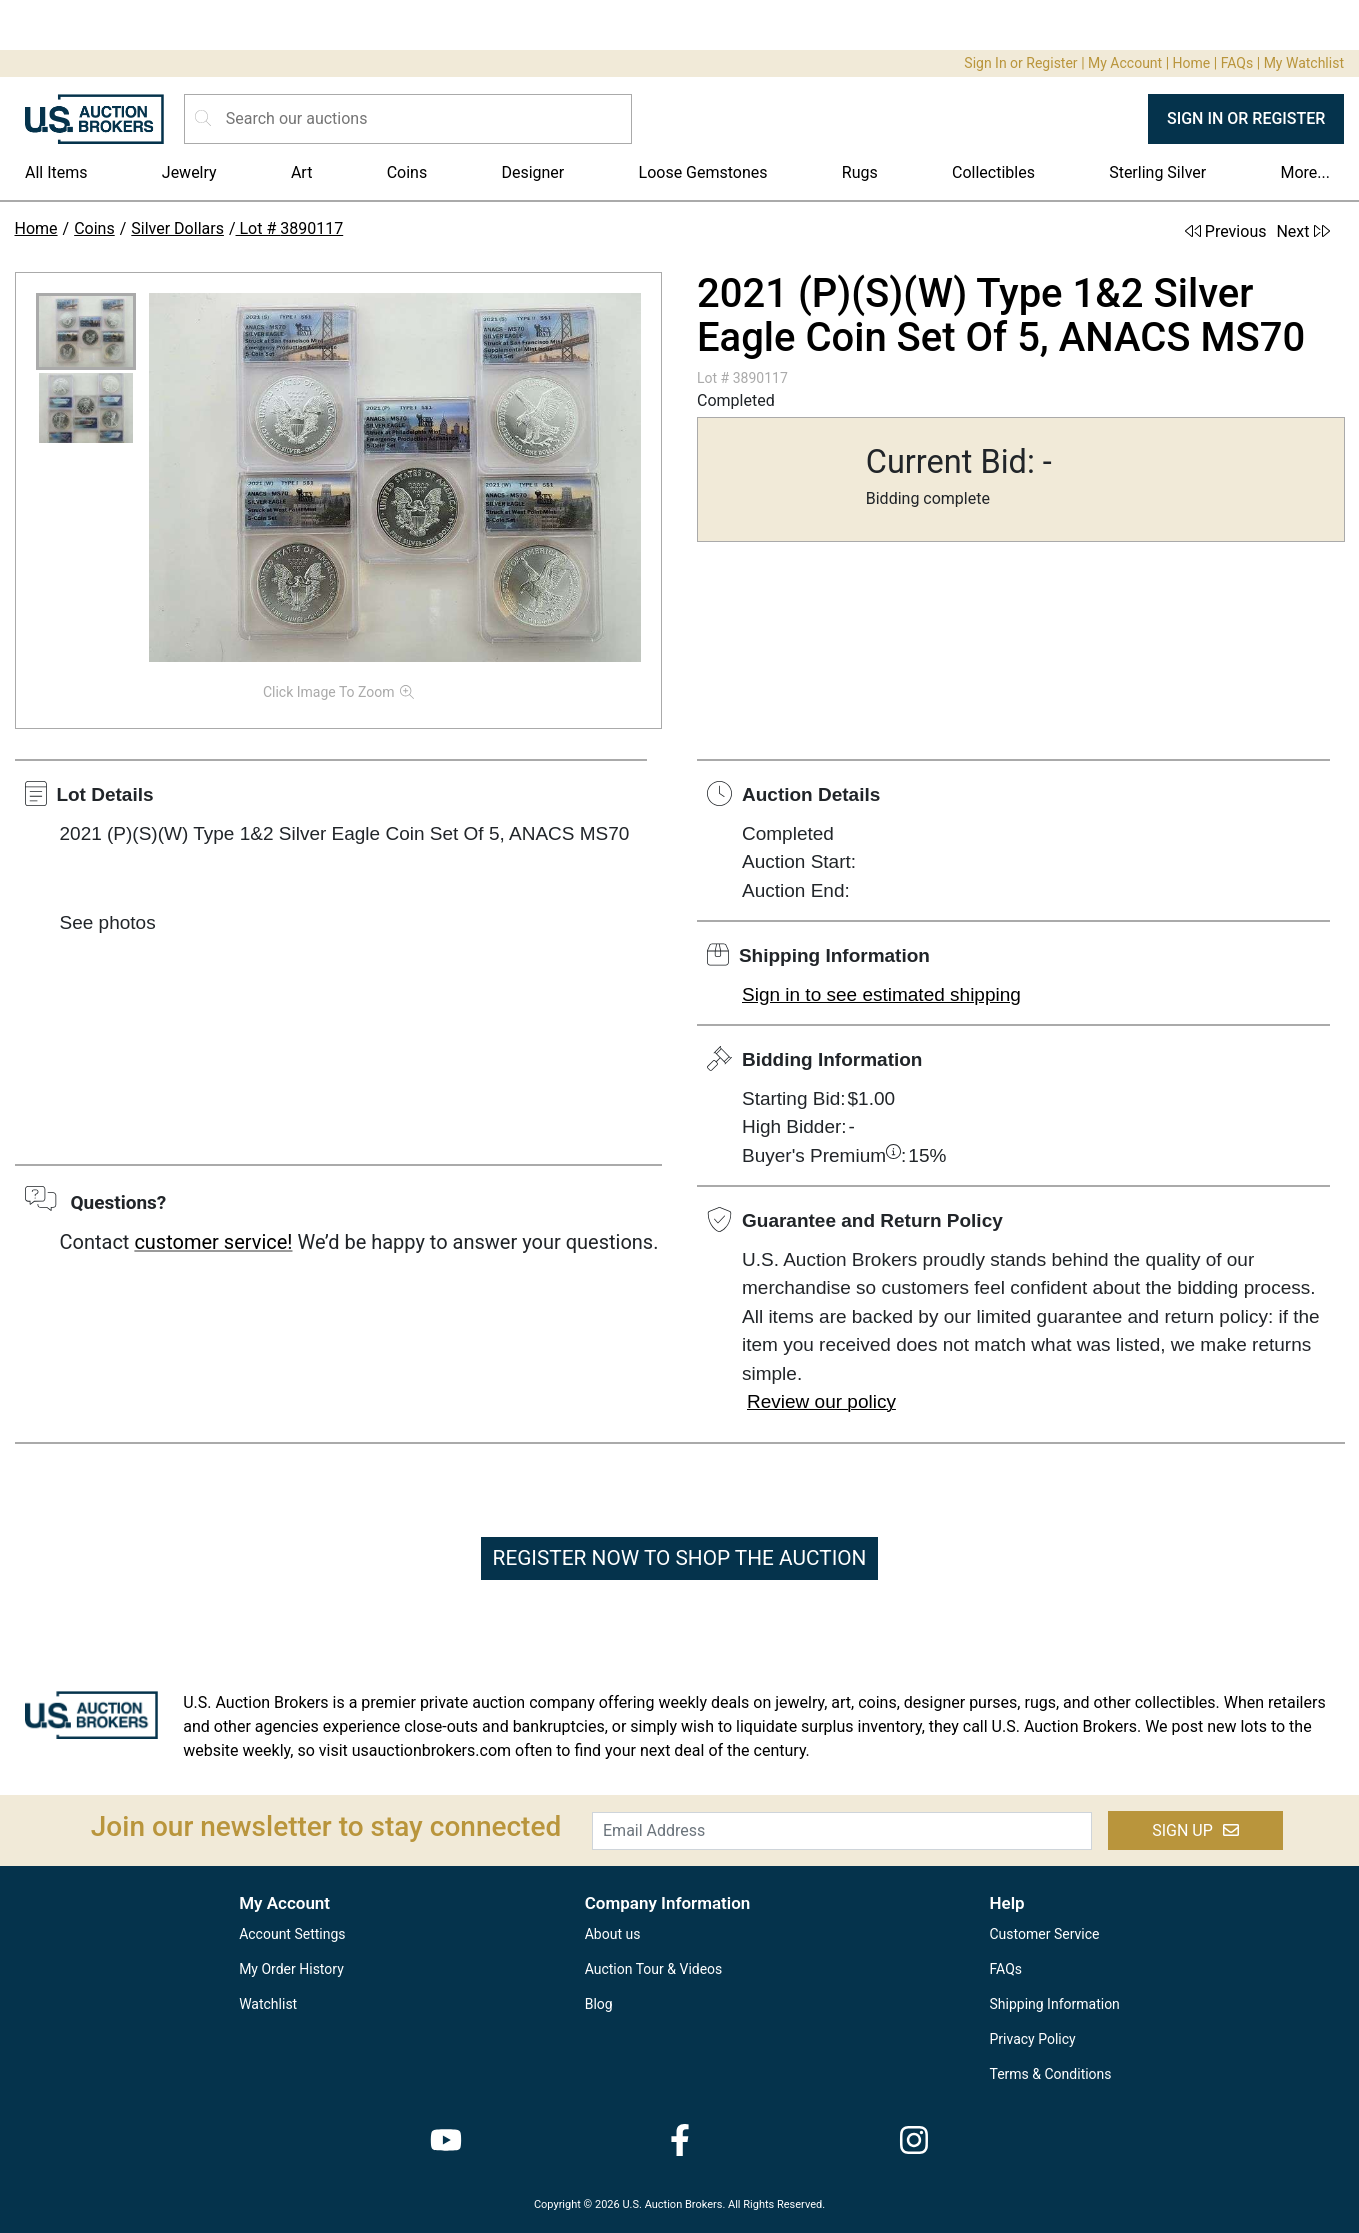 The height and width of the screenshot is (2233, 1359). Describe the element at coordinates (654, 1969) in the screenshot. I see `Auction Tour & Videos` at that location.